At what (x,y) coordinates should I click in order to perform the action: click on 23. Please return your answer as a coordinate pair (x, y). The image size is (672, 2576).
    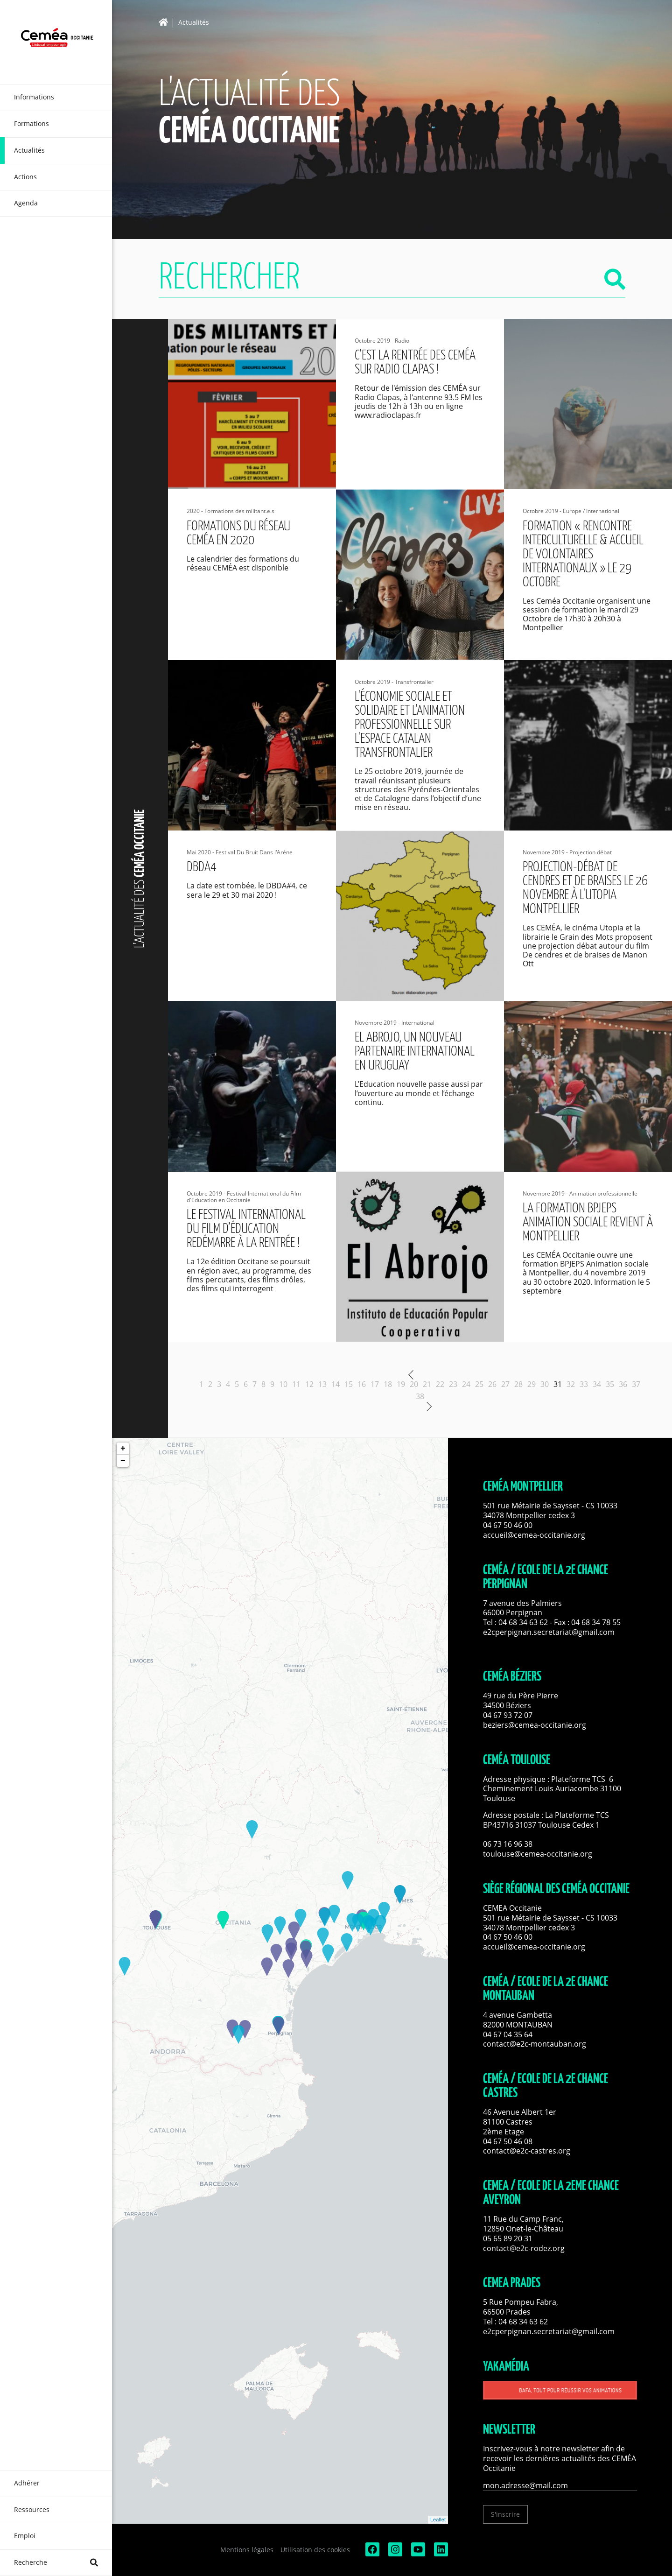
    Looking at the image, I should click on (453, 1384).